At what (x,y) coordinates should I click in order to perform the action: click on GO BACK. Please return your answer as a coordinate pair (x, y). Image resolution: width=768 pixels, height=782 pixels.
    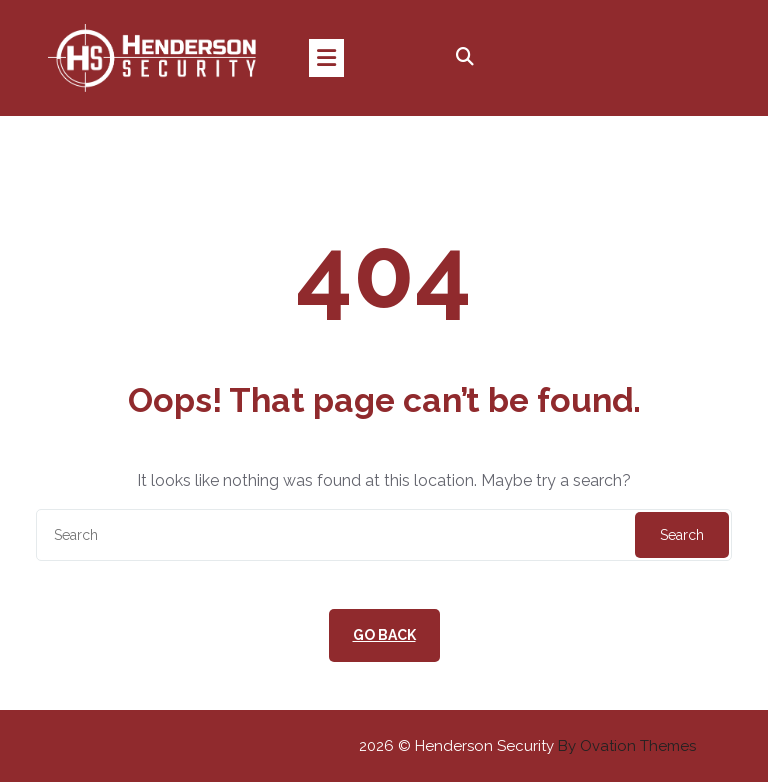
    Looking at the image, I should click on (384, 635).